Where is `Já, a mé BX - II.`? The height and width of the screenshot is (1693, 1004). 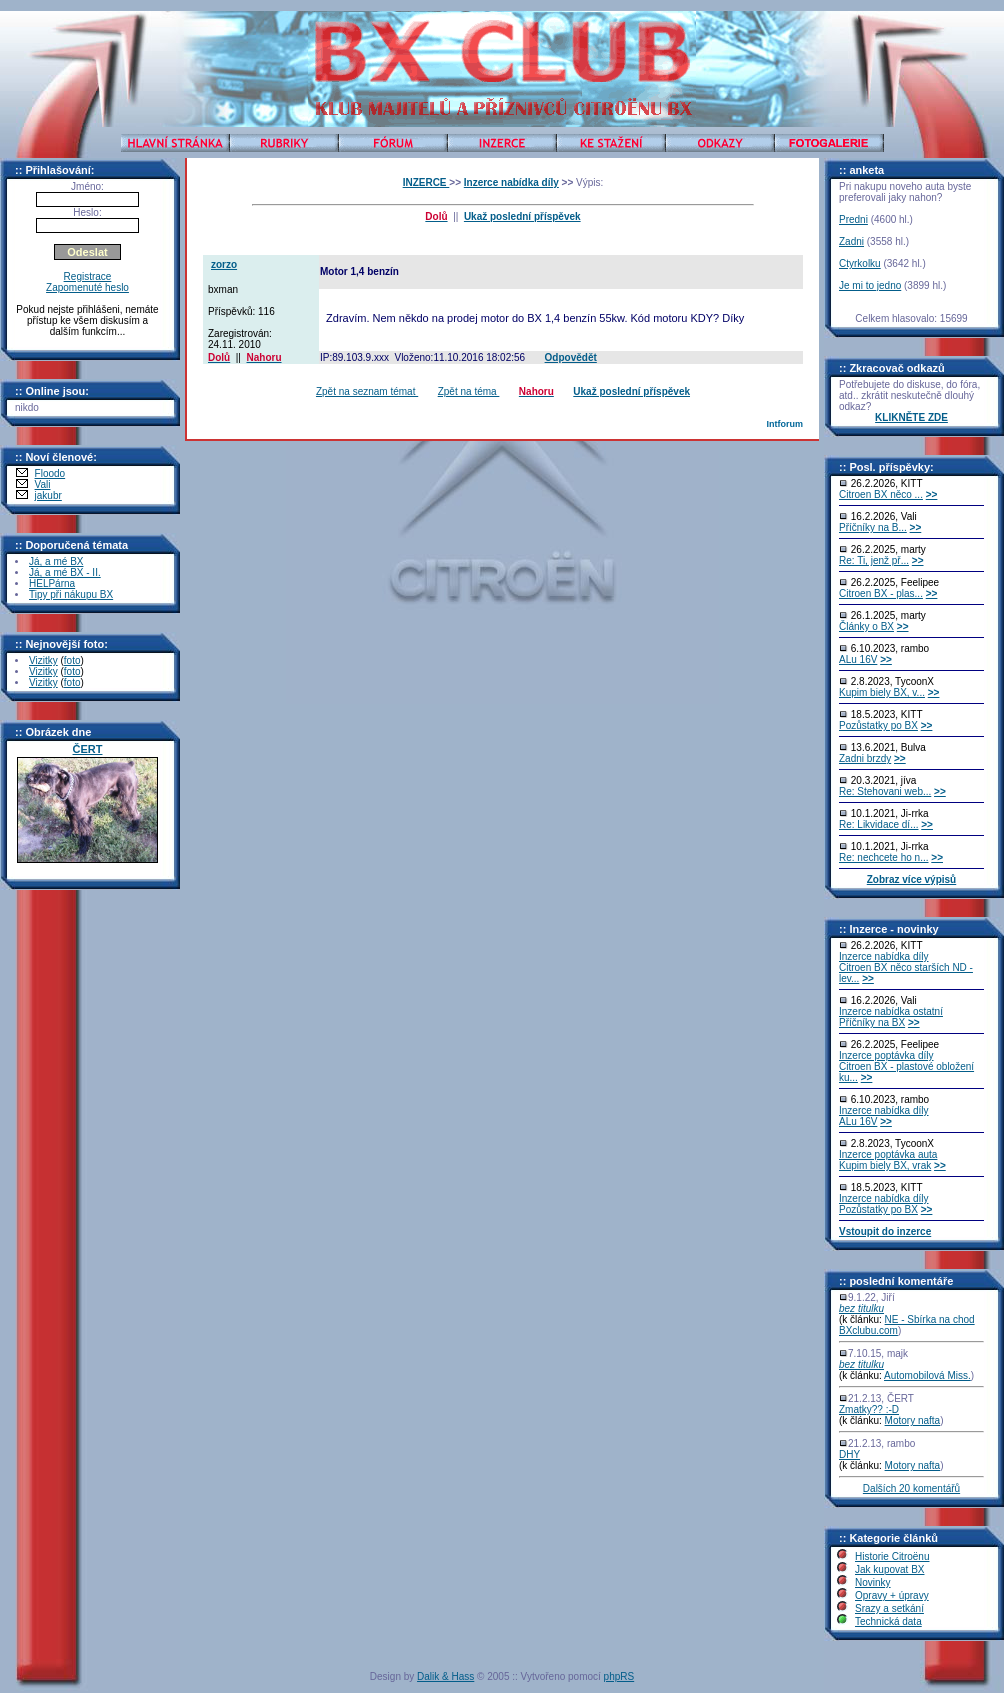 Já, a mé BX - II. is located at coordinates (65, 572).